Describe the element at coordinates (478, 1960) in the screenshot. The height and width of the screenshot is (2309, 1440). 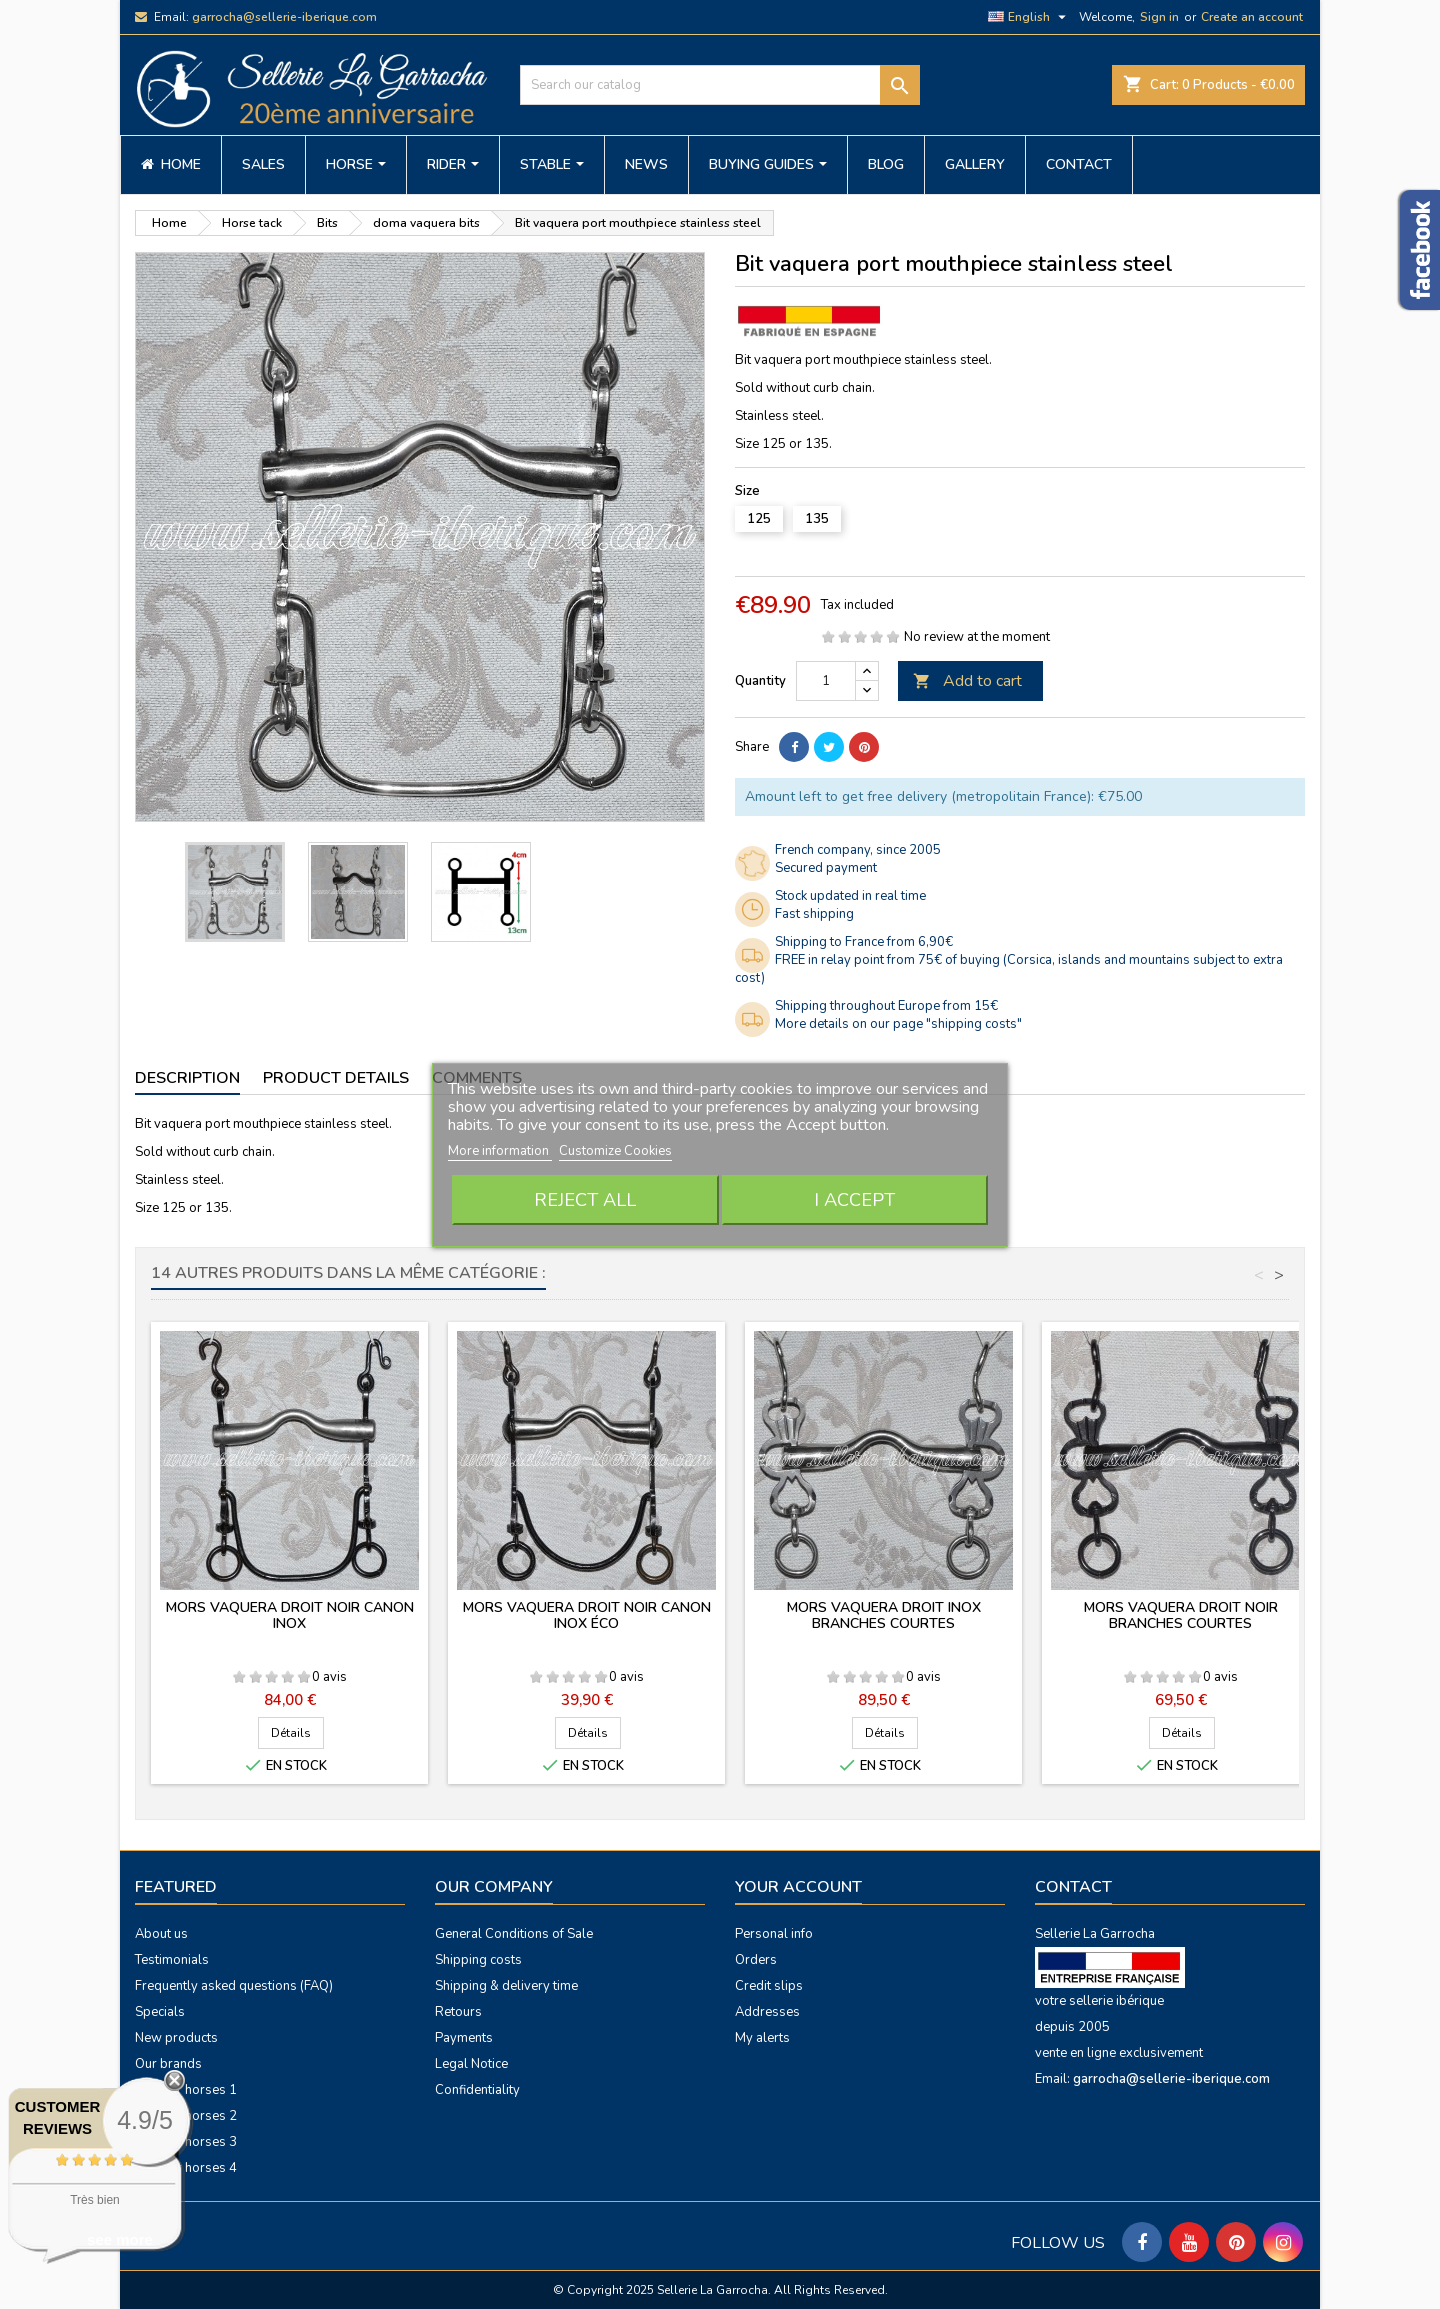
I see `Shipping costs` at that location.